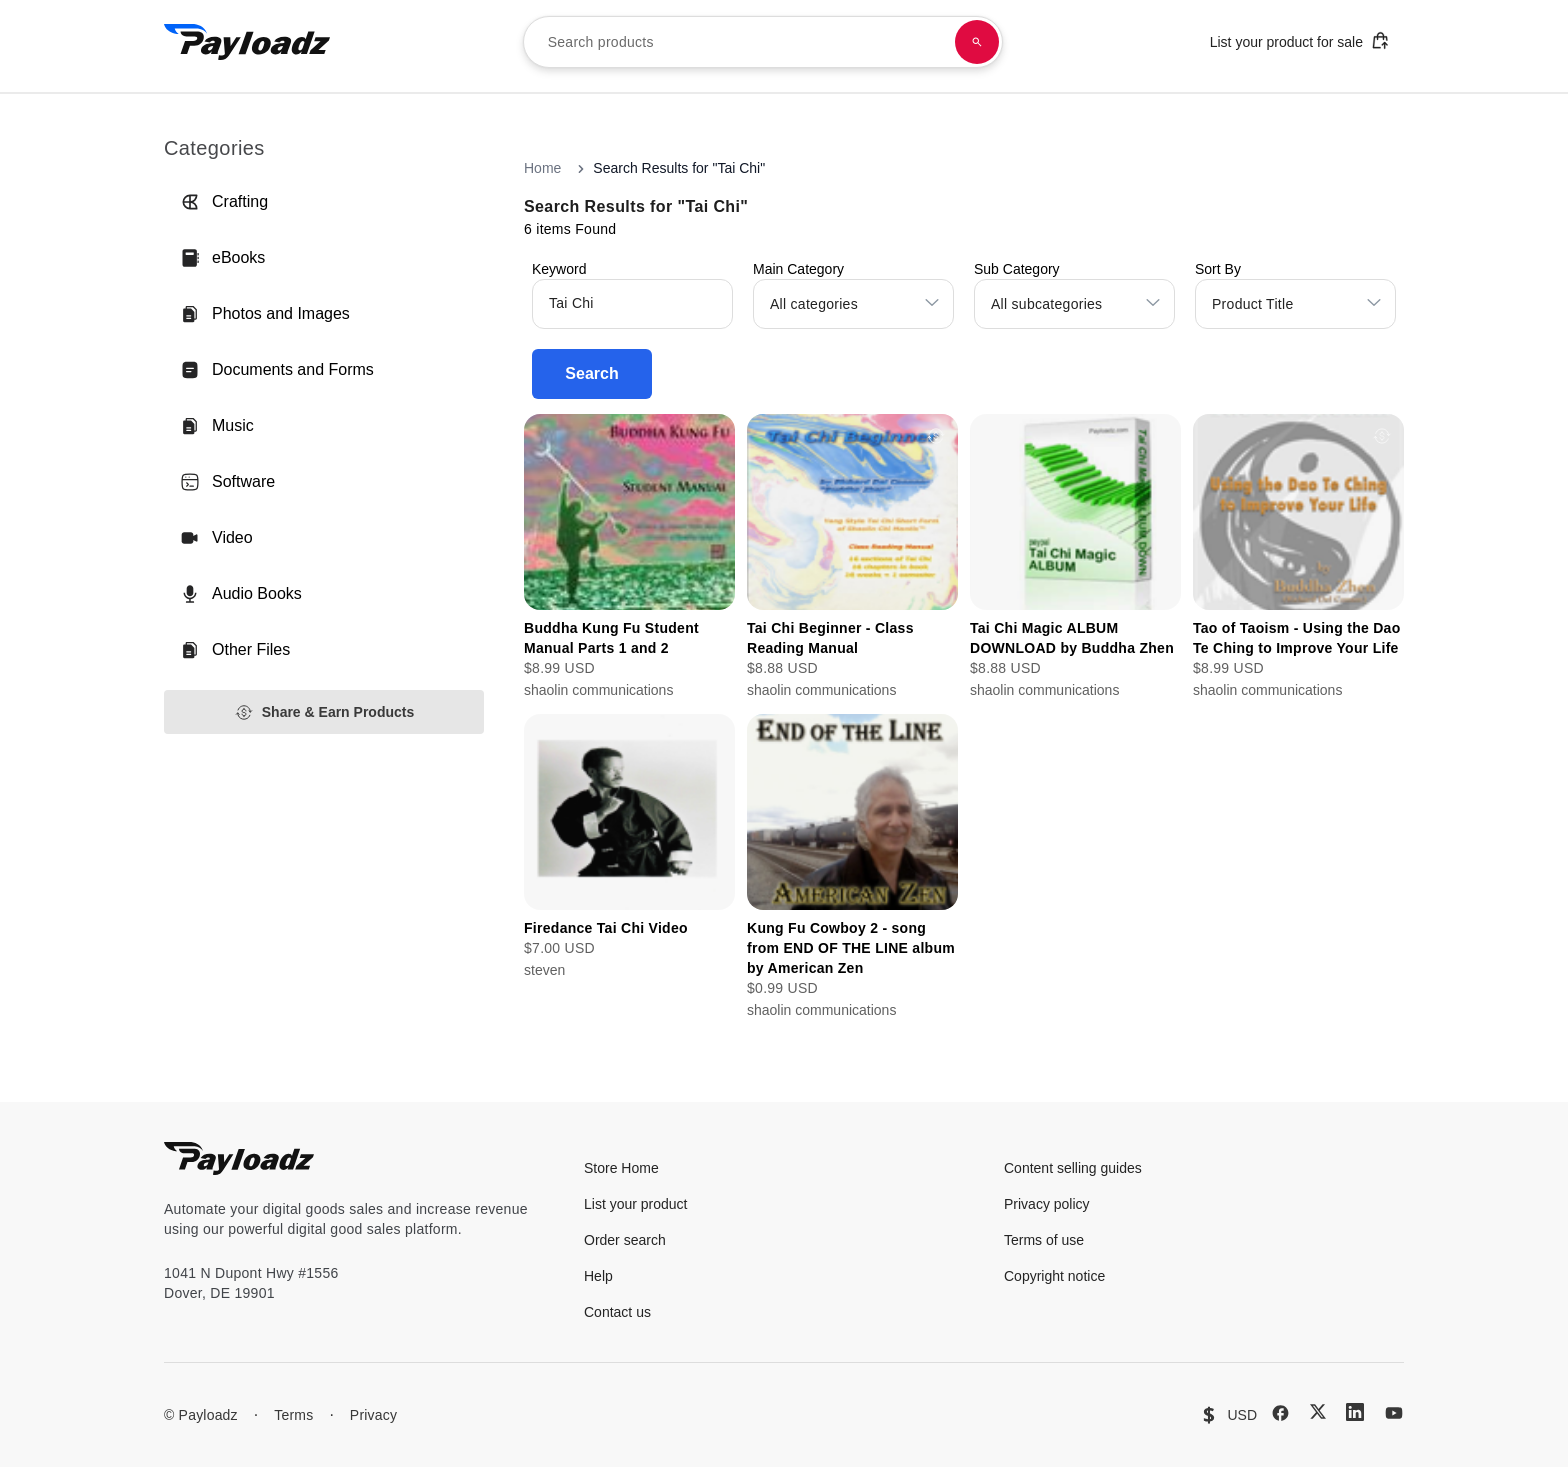 This screenshot has width=1568, height=1467. Describe the element at coordinates (1280, 1413) in the screenshot. I see `[Facebook]` at that location.